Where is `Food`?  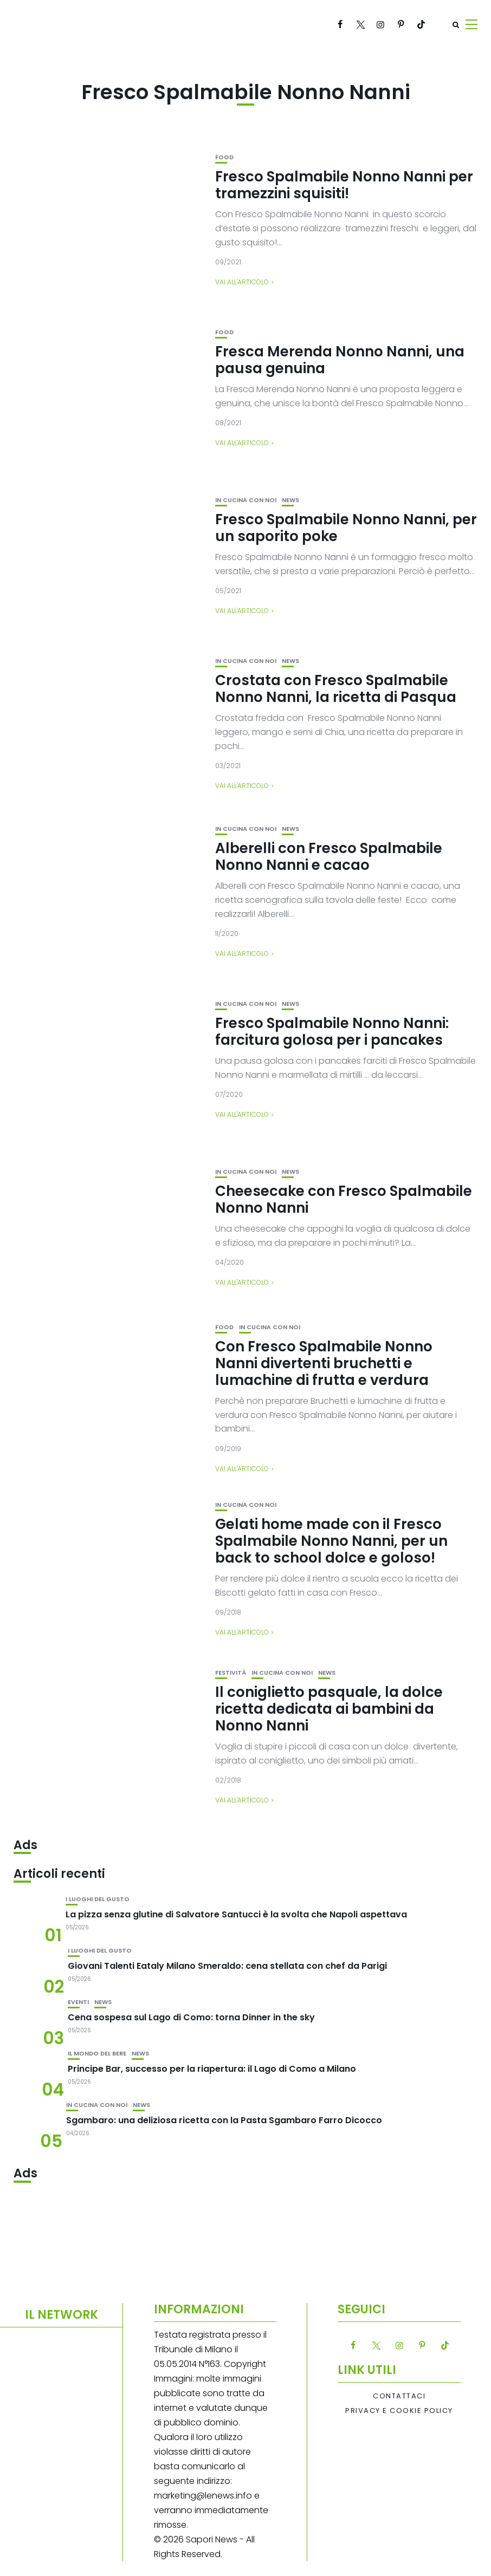
Food is located at coordinates (224, 157).